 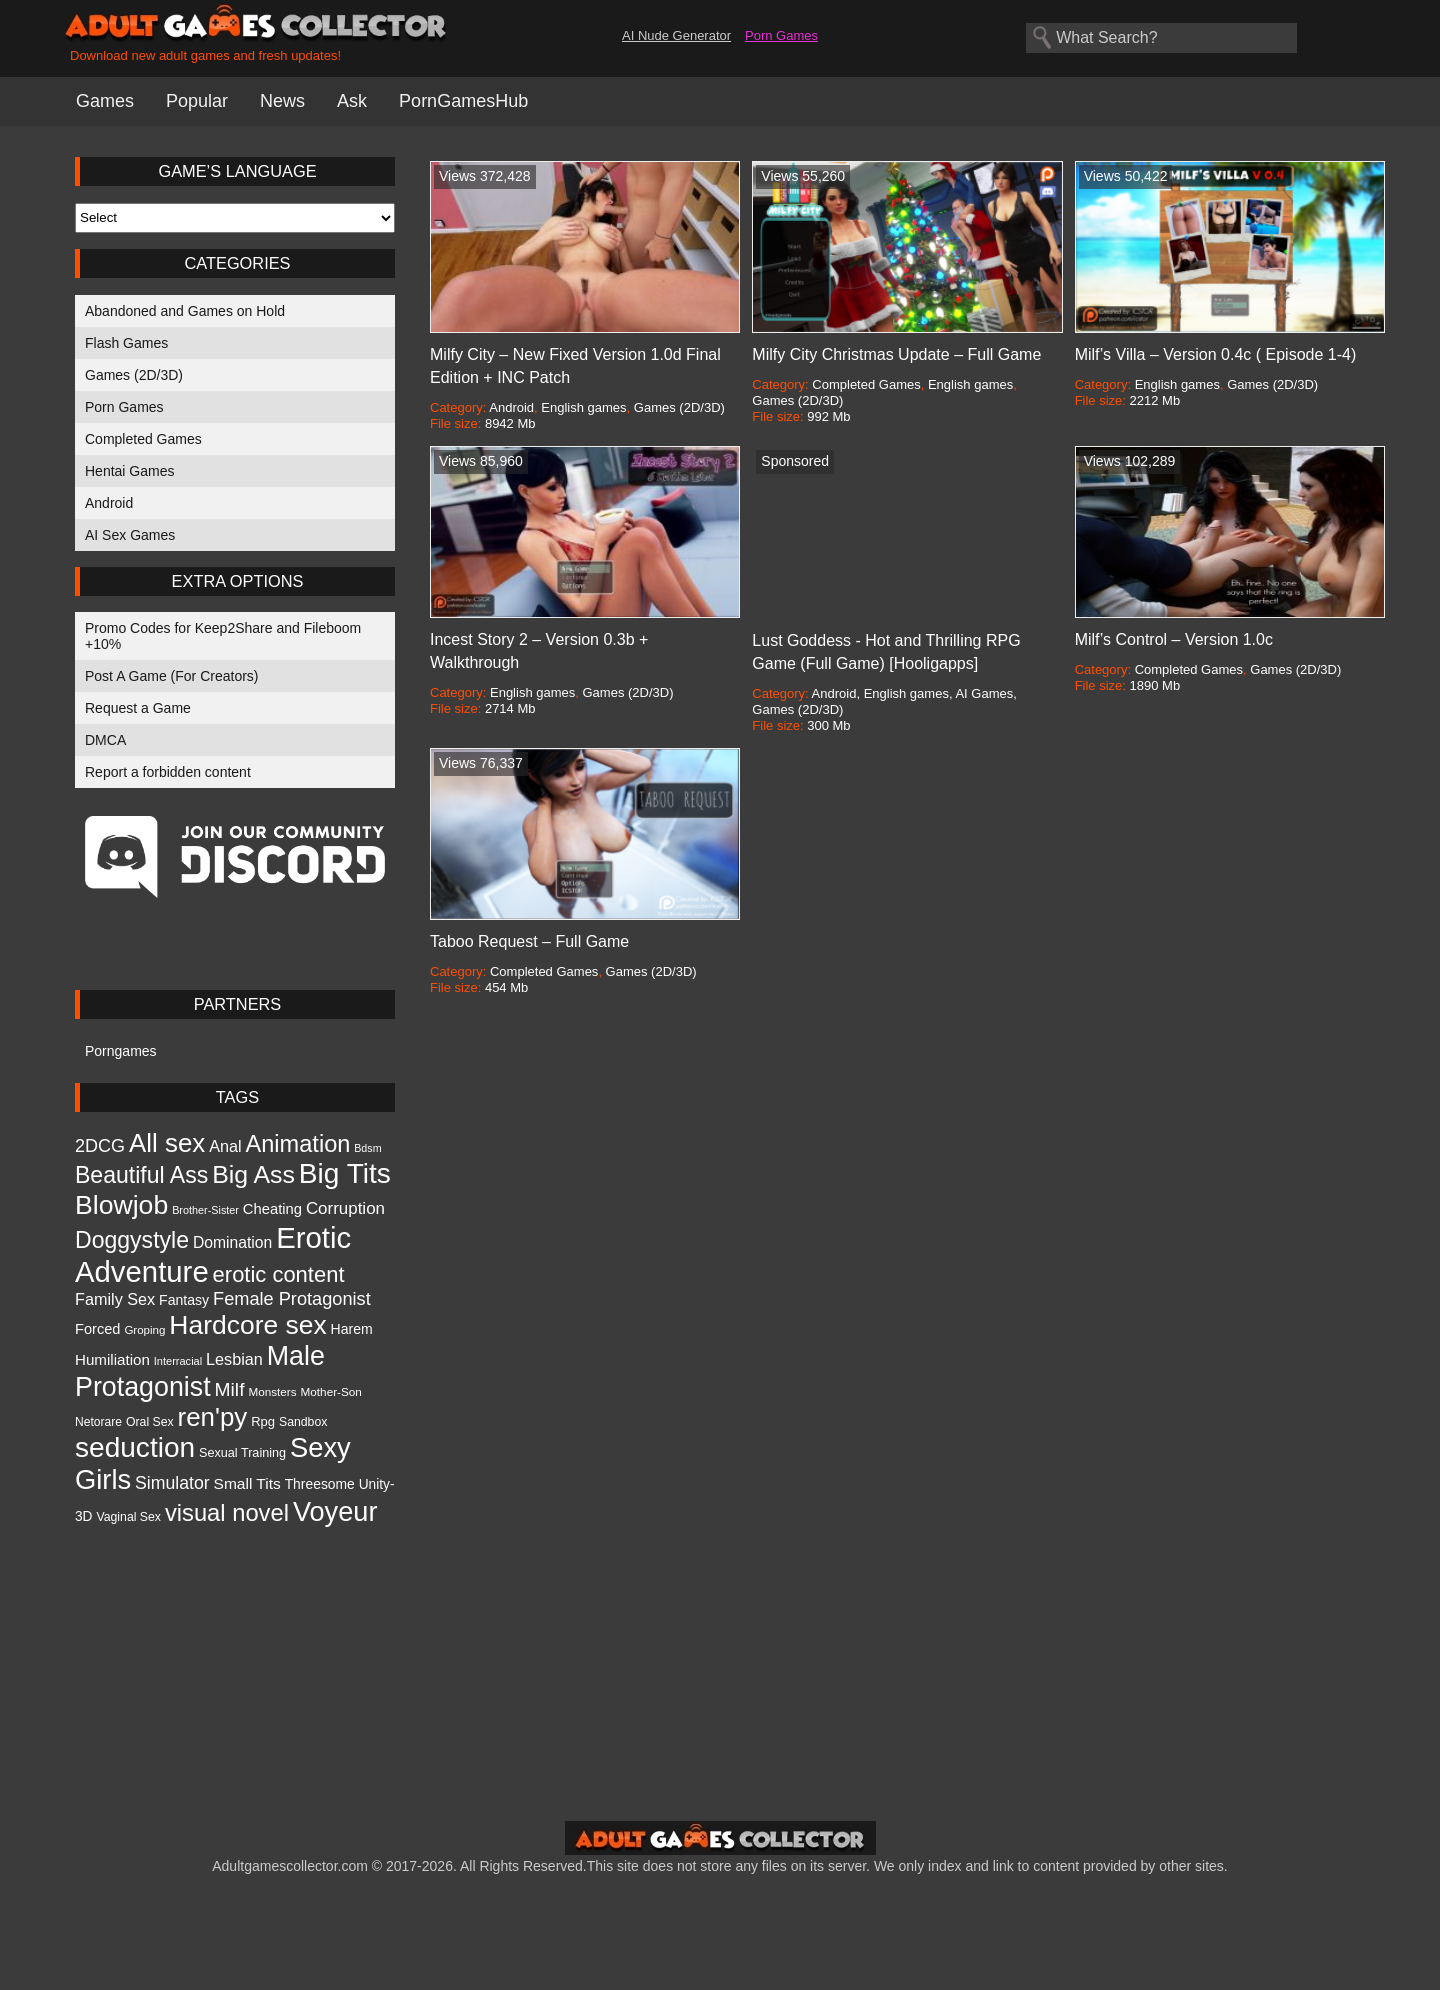 I want to click on Lust Goddess - Hot and Thrilling RPG Game (Full Game) [Hooligapps], so click(x=886, y=652).